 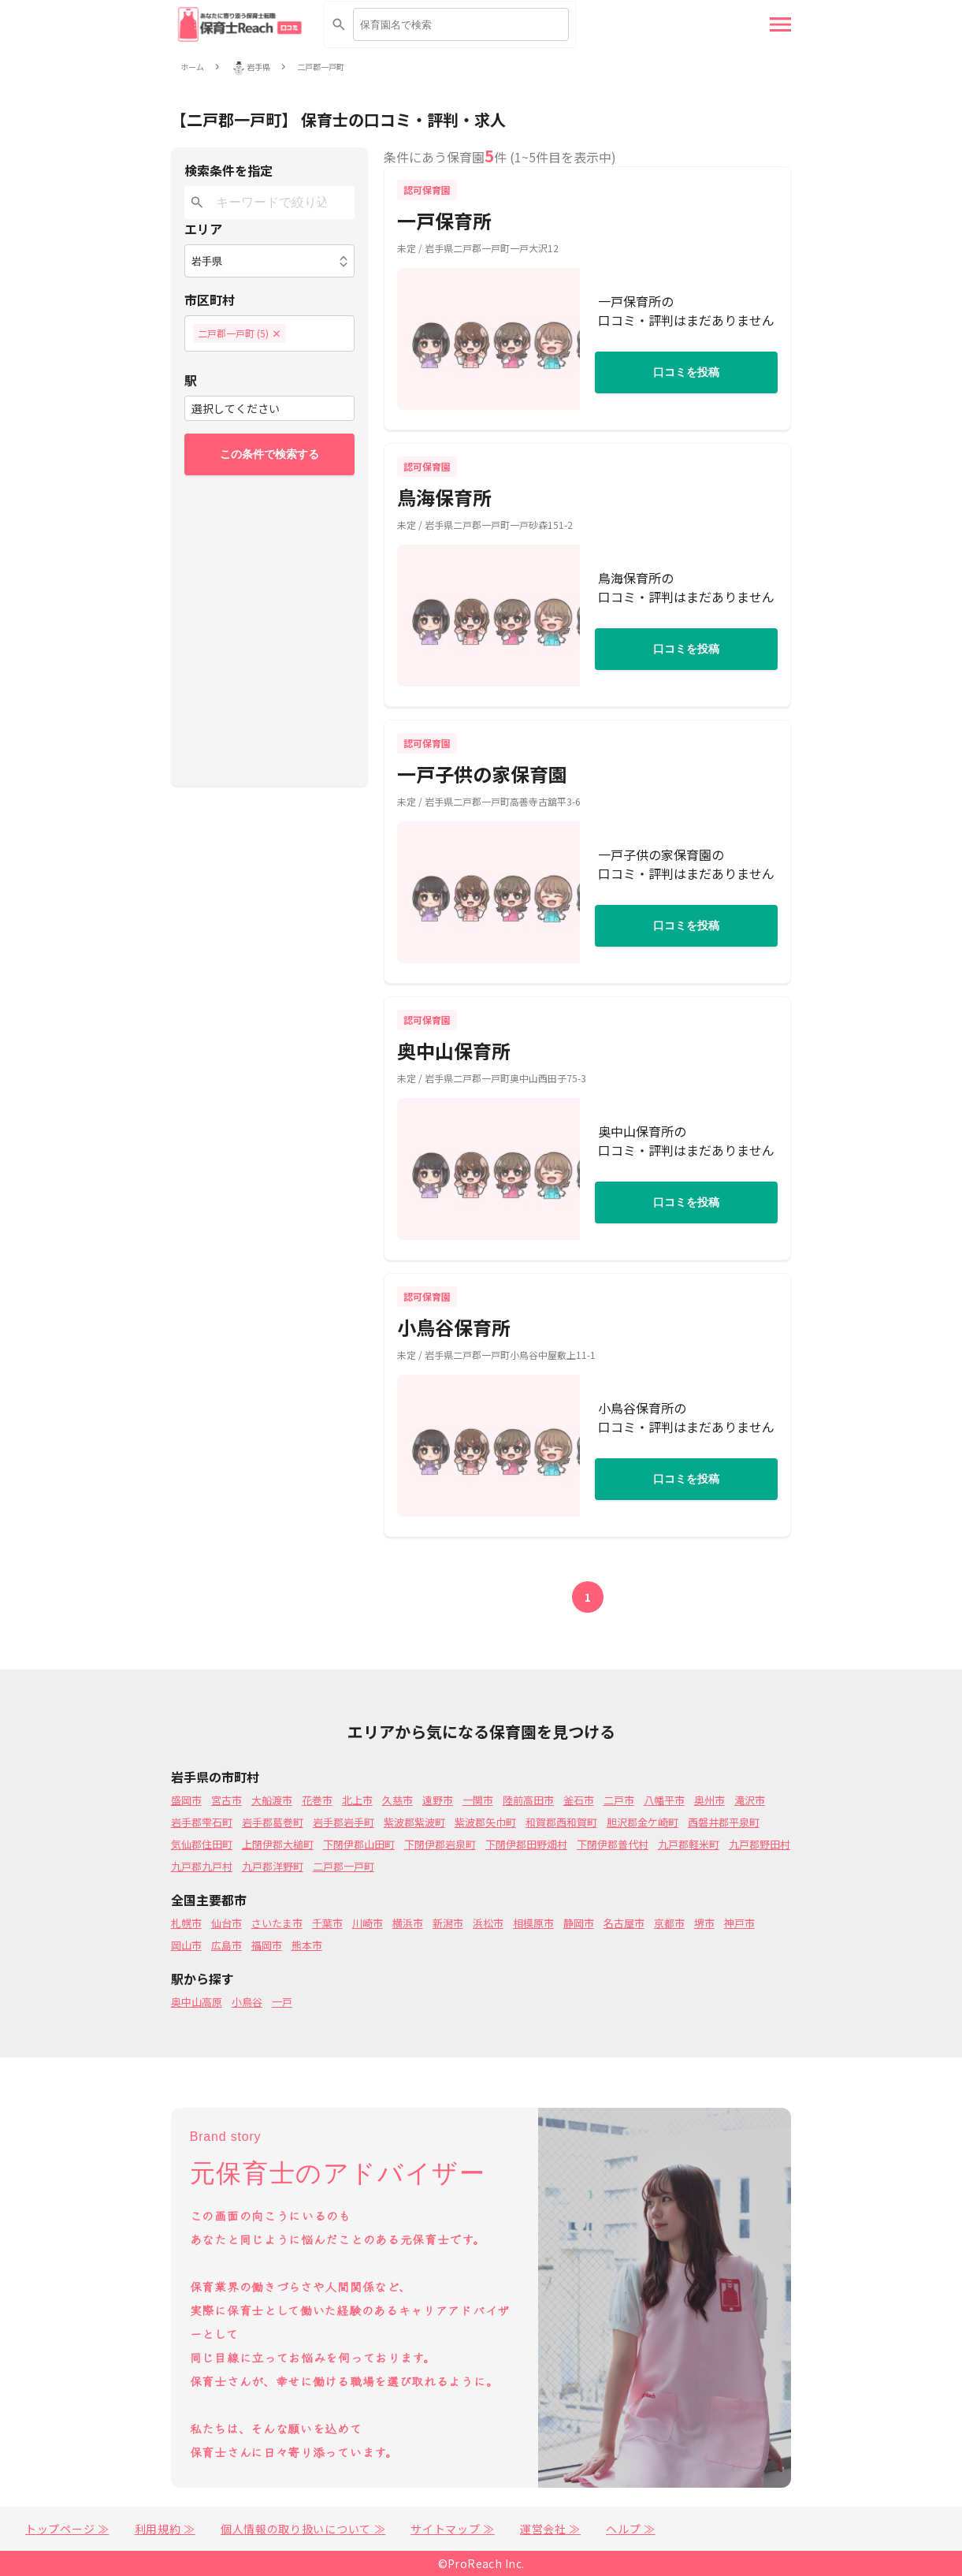 I want to click on 胆沢郡金ケ崎町, so click(x=642, y=1822).